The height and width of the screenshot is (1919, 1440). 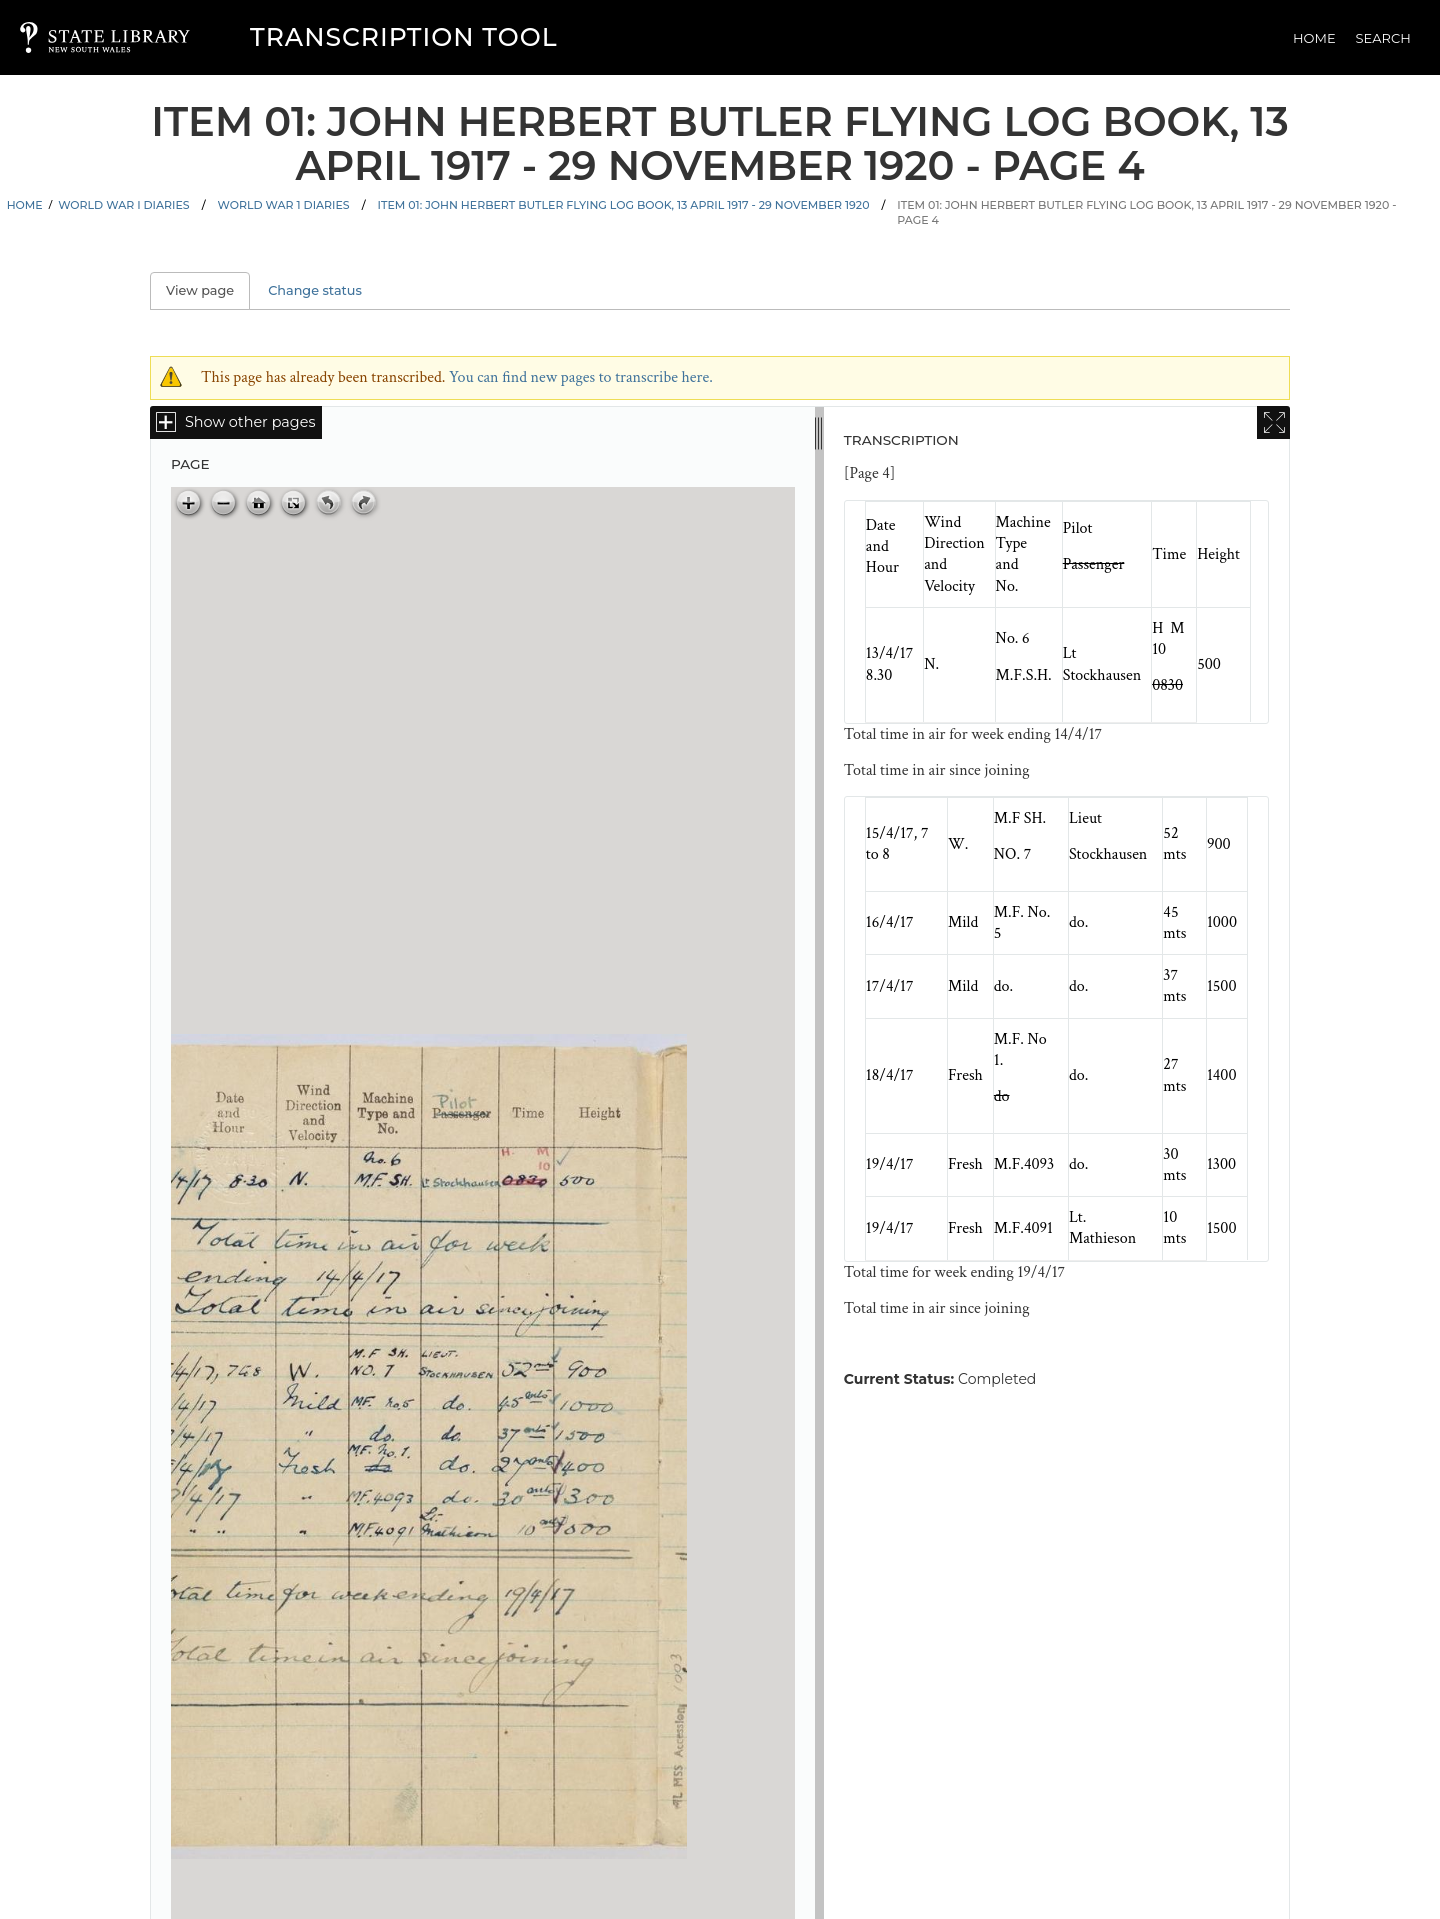 I want to click on Show other pages, so click(x=250, y=422).